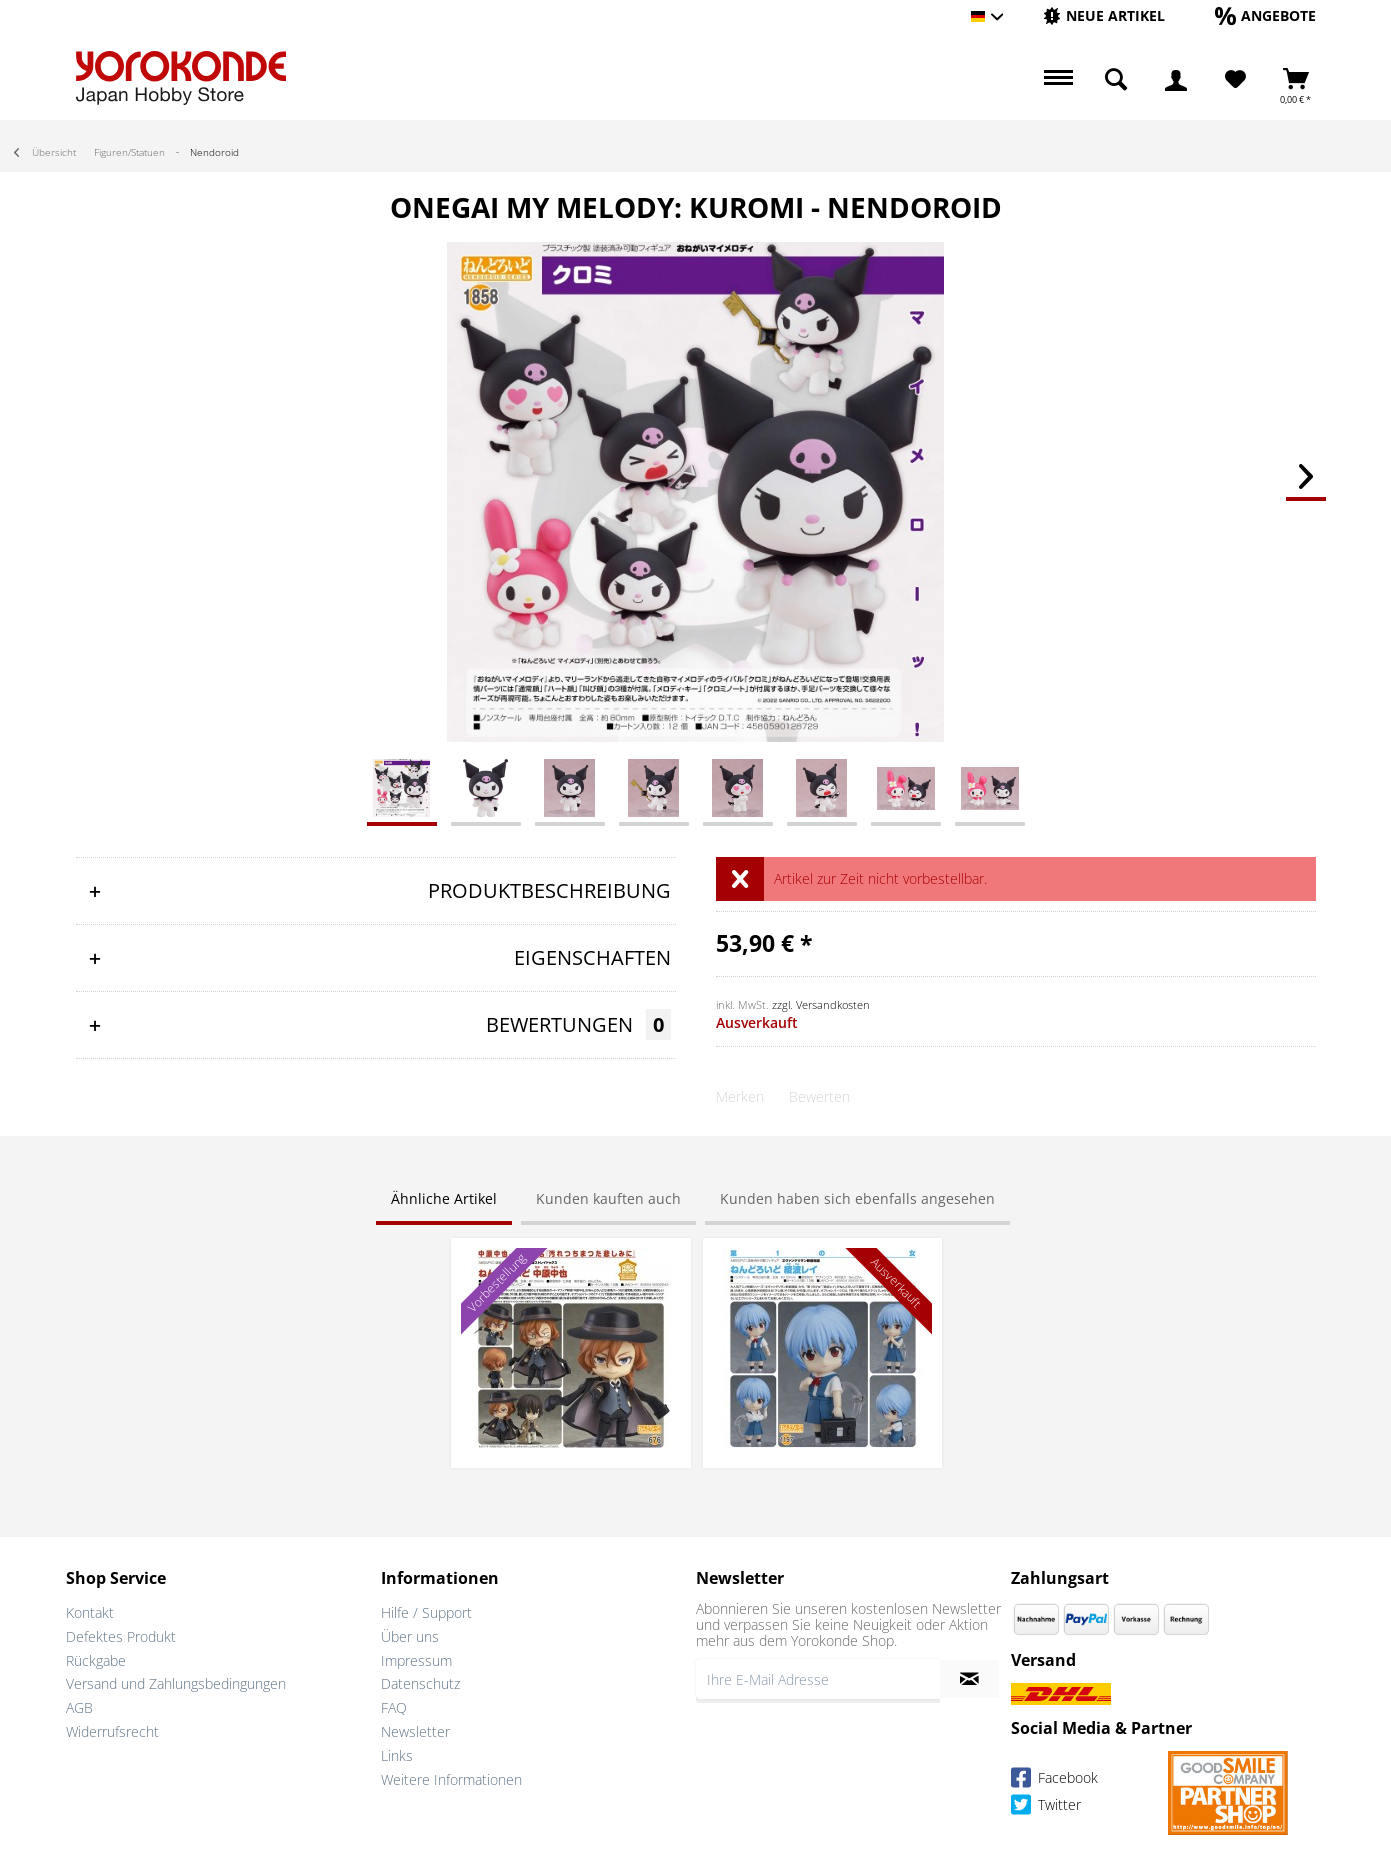  Describe the element at coordinates (415, 1731) in the screenshot. I see `Newsletter` at that location.